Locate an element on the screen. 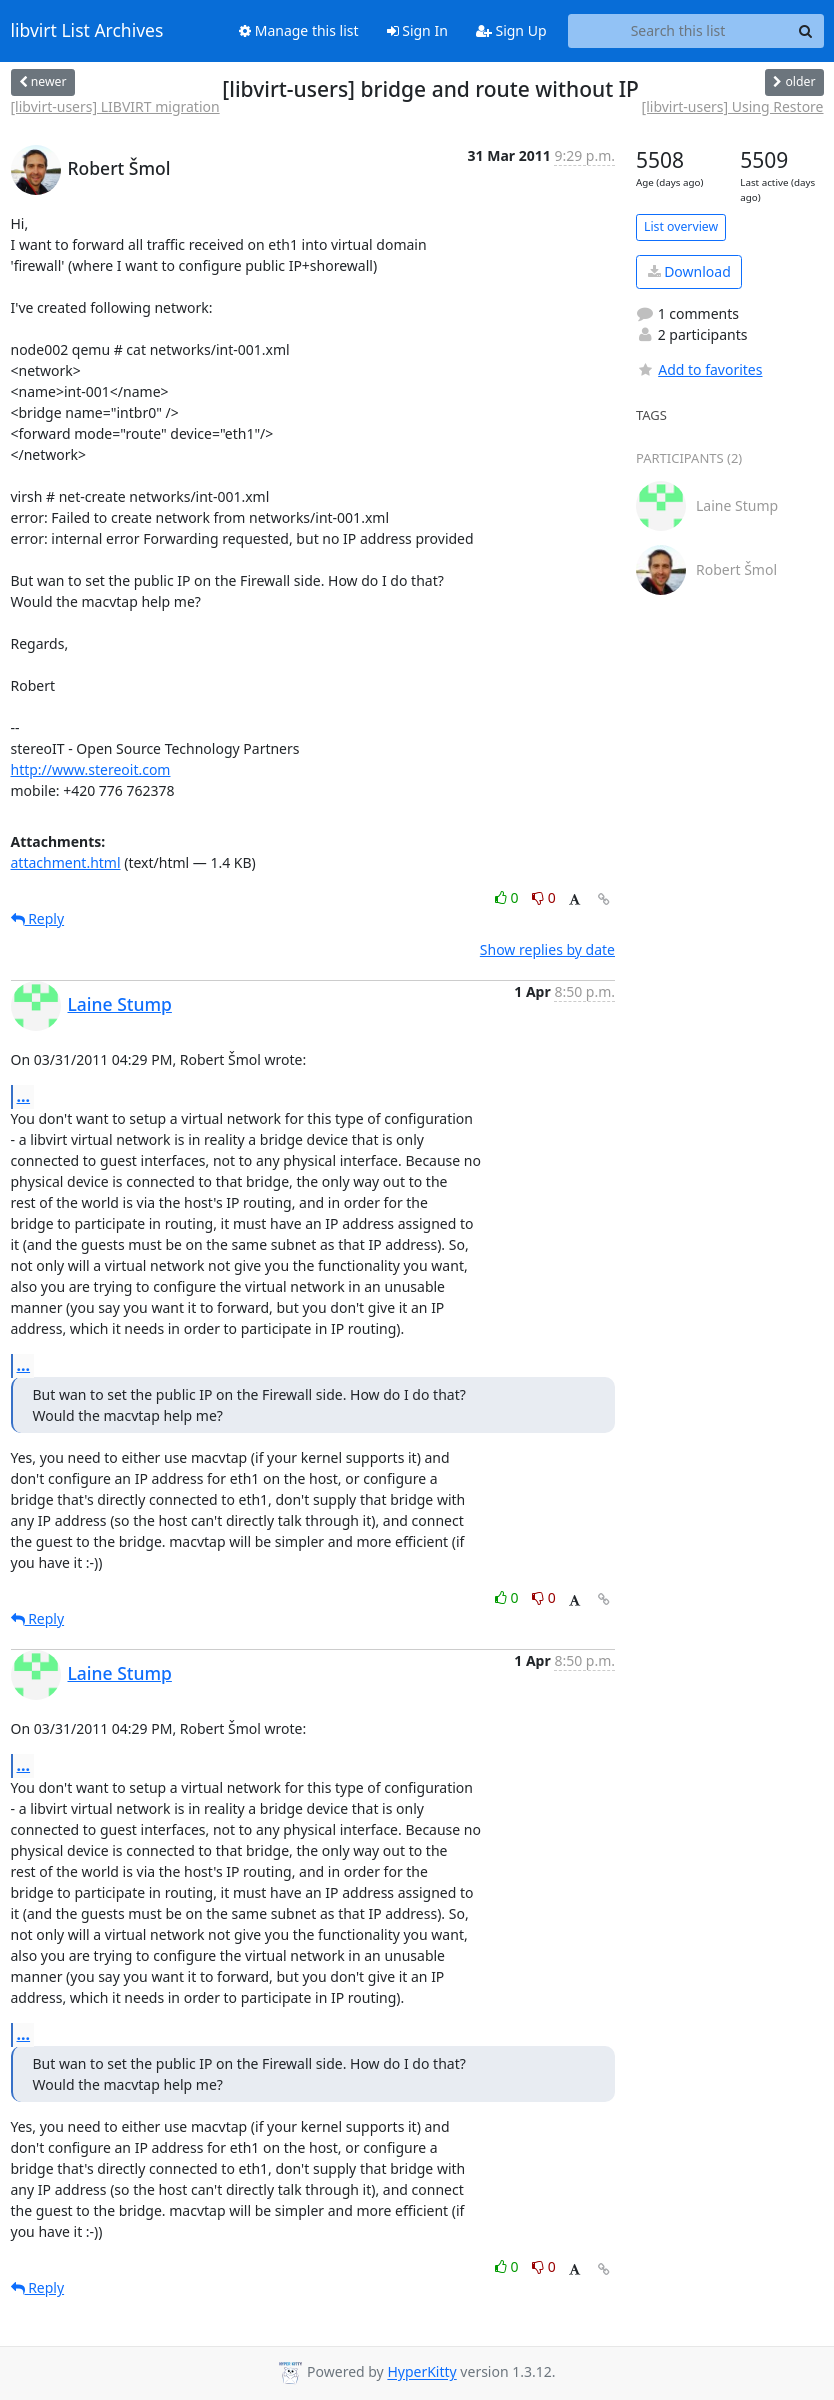  HyperKitty is located at coordinates (421, 2372).